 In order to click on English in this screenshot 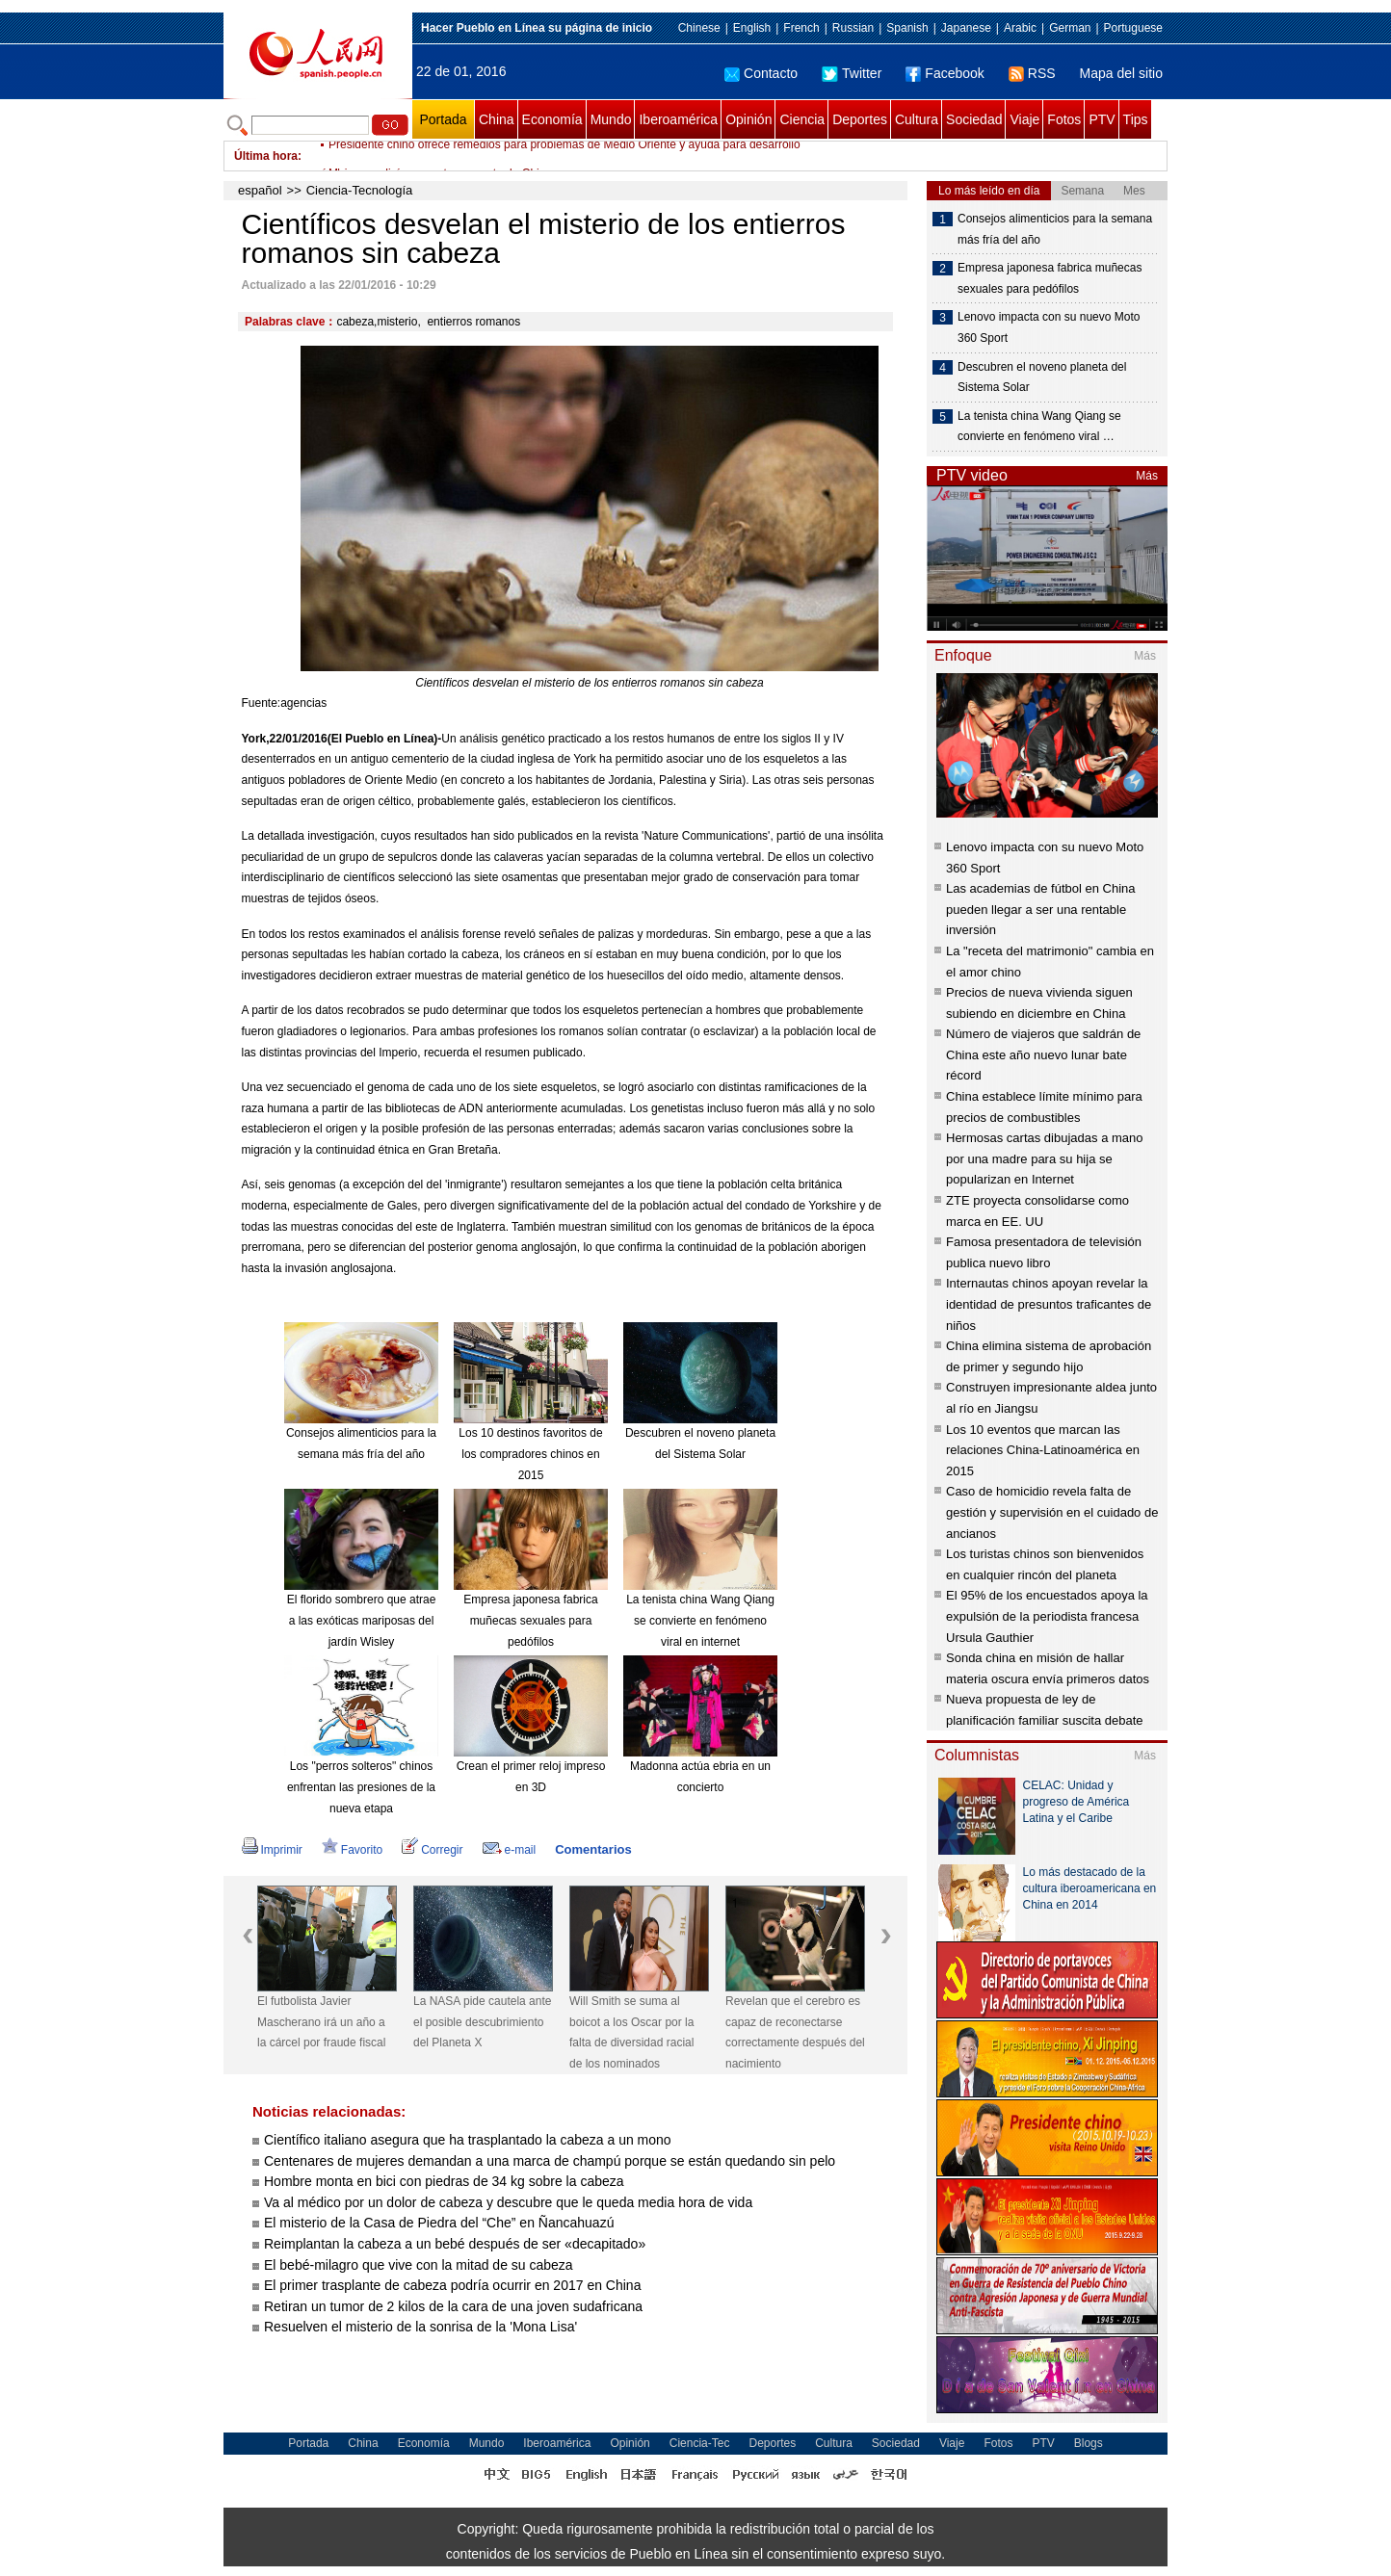, I will do `click(752, 28)`.